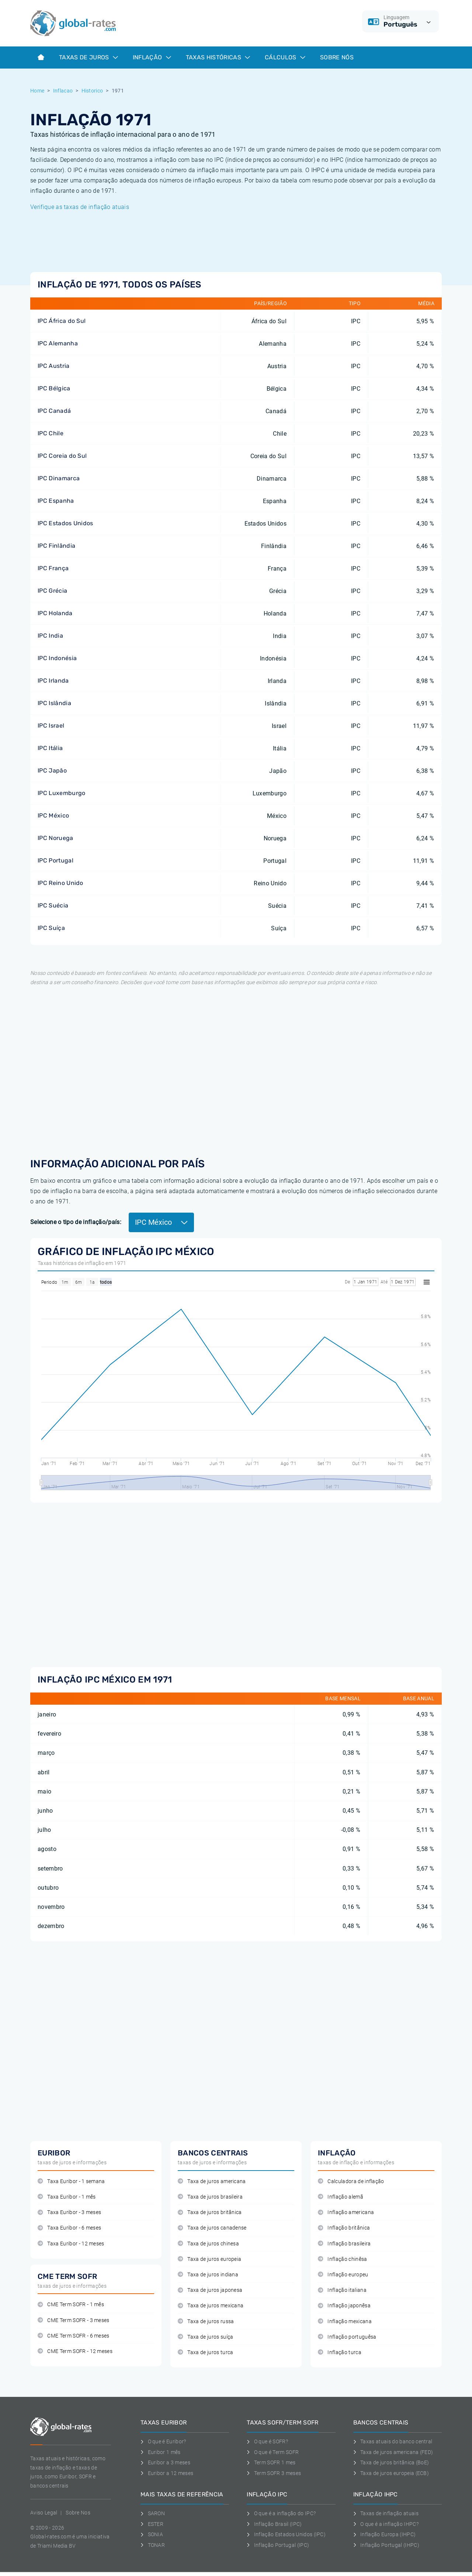  What do you see at coordinates (208, 2244) in the screenshot?
I see `Taxa de juros chinesa` at bounding box center [208, 2244].